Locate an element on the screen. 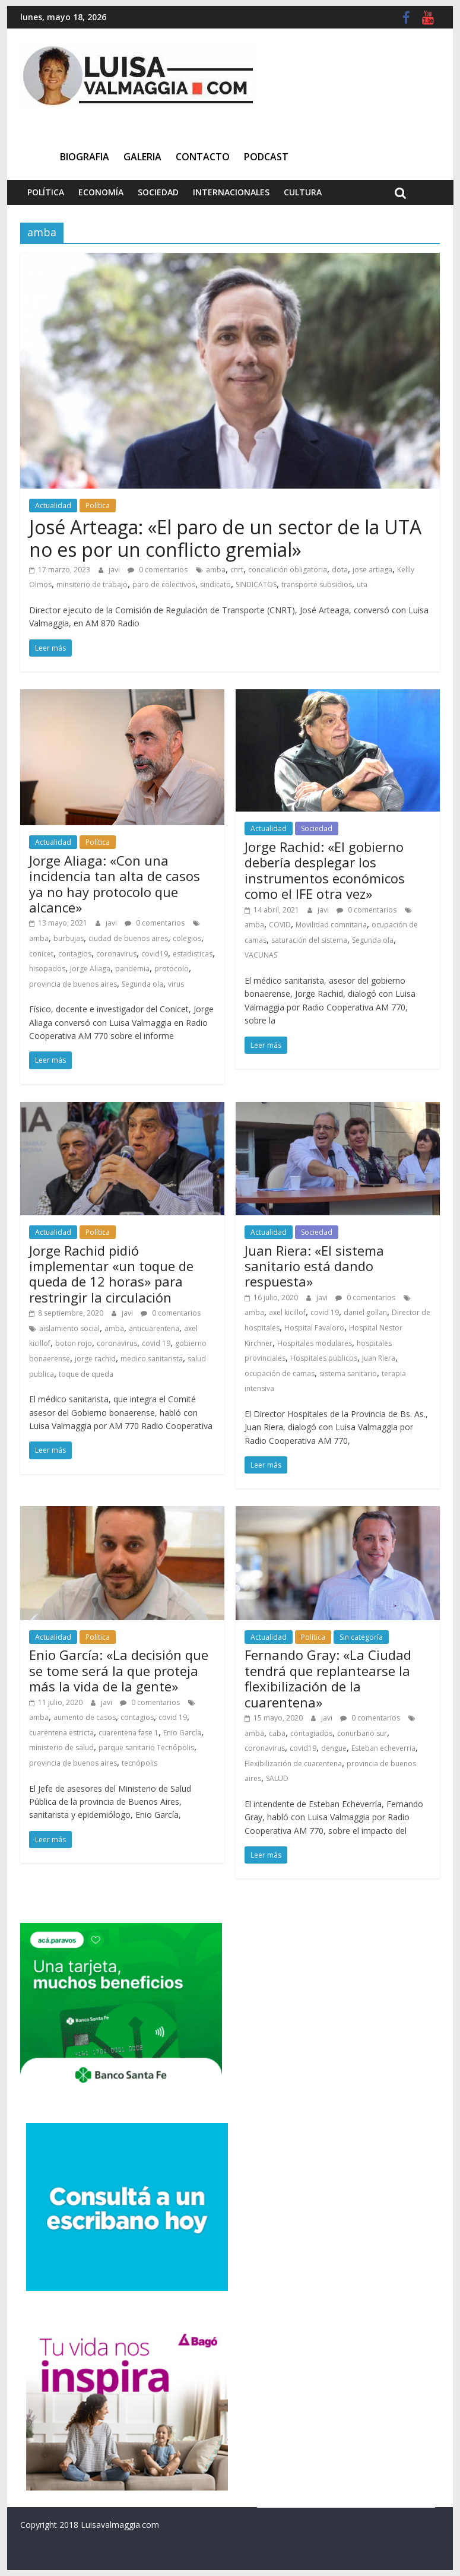  Esteban echeverria is located at coordinates (383, 1748).